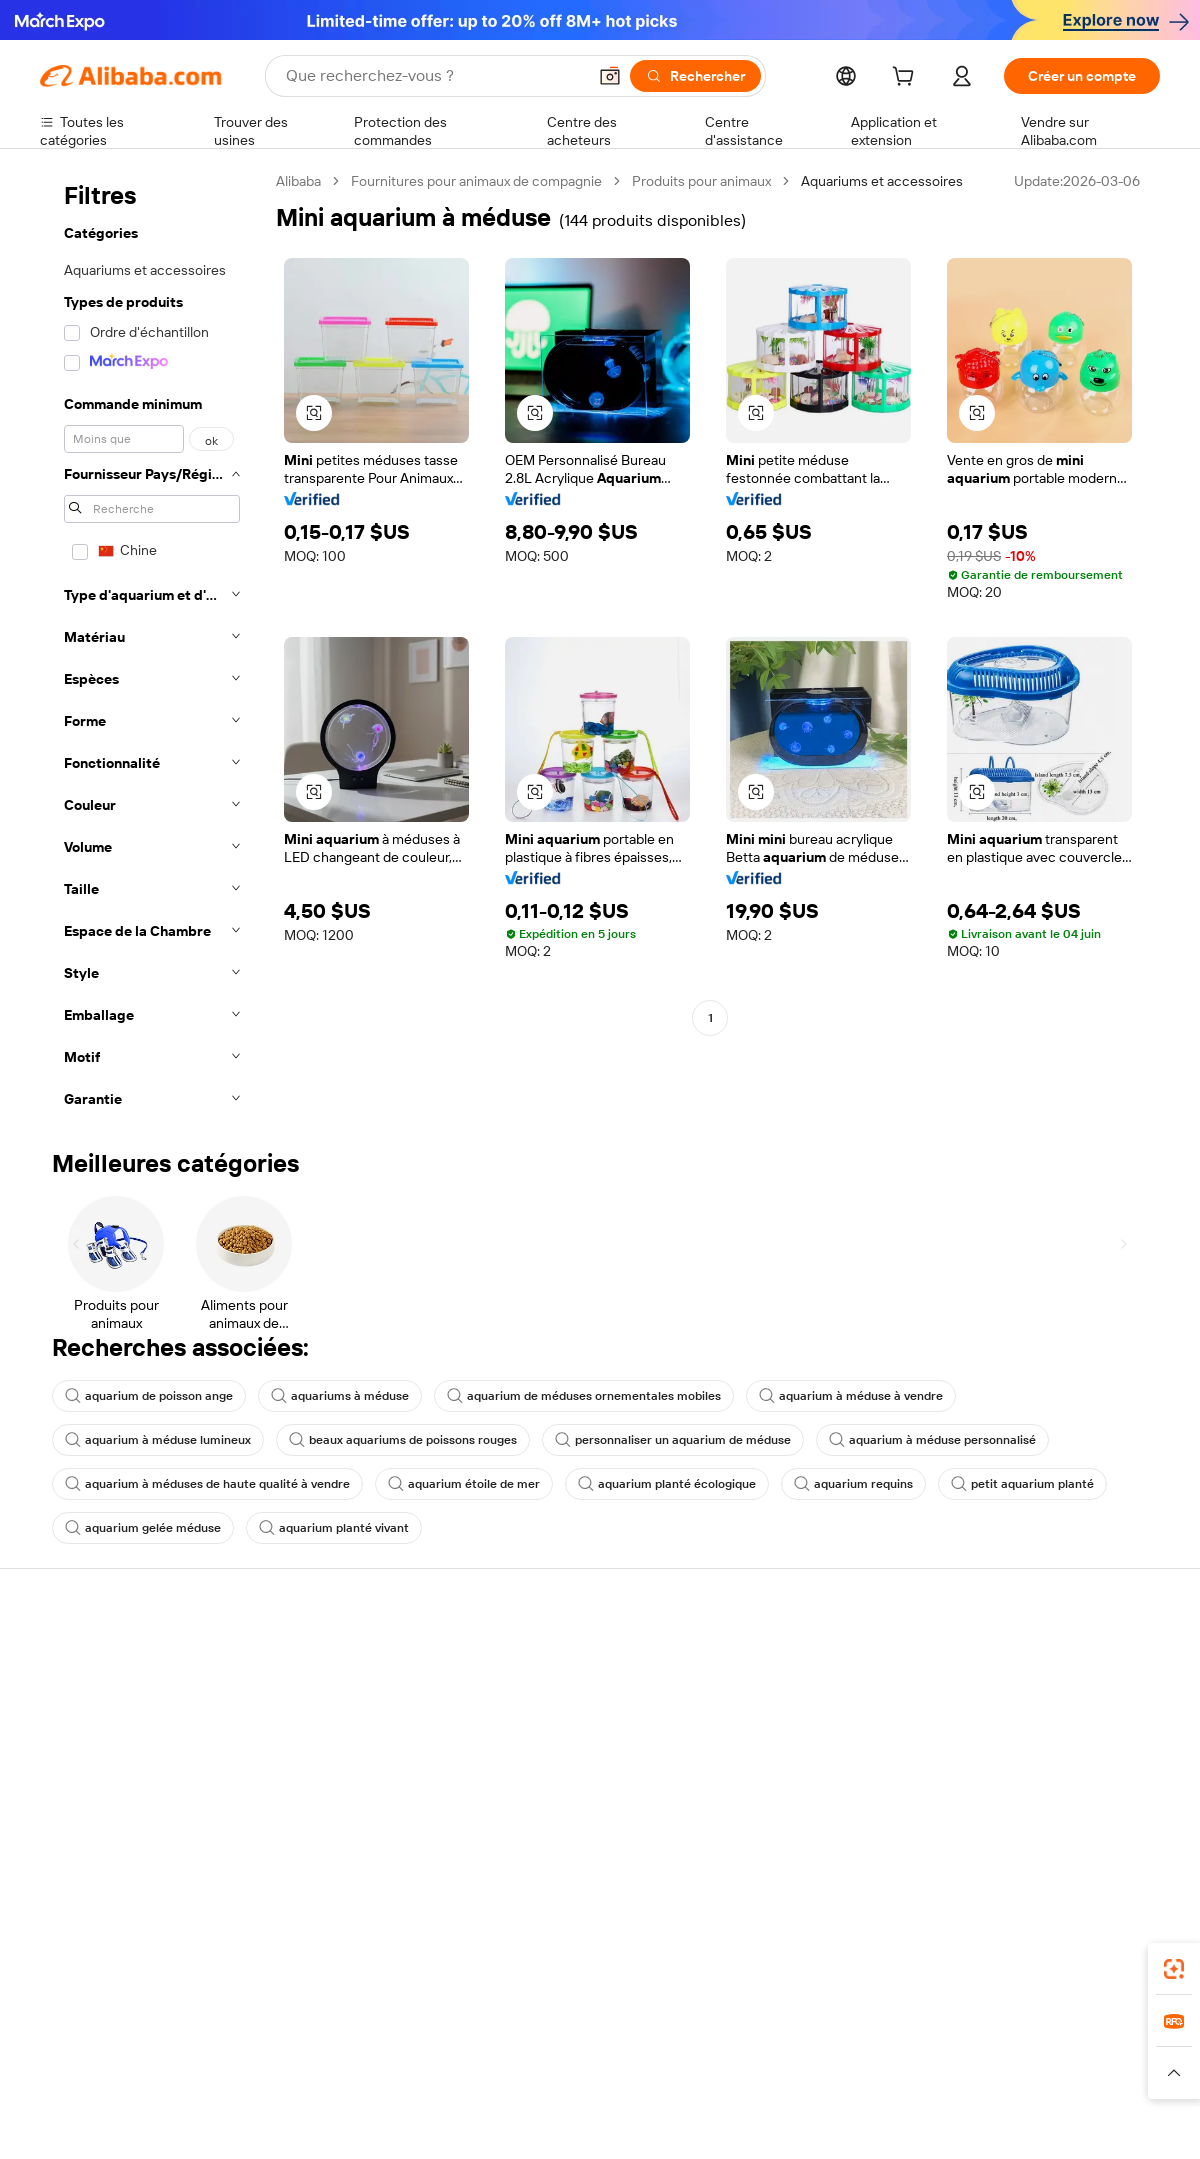  What do you see at coordinates (324, 1736) in the screenshot?
I see `Livraison à temps` at bounding box center [324, 1736].